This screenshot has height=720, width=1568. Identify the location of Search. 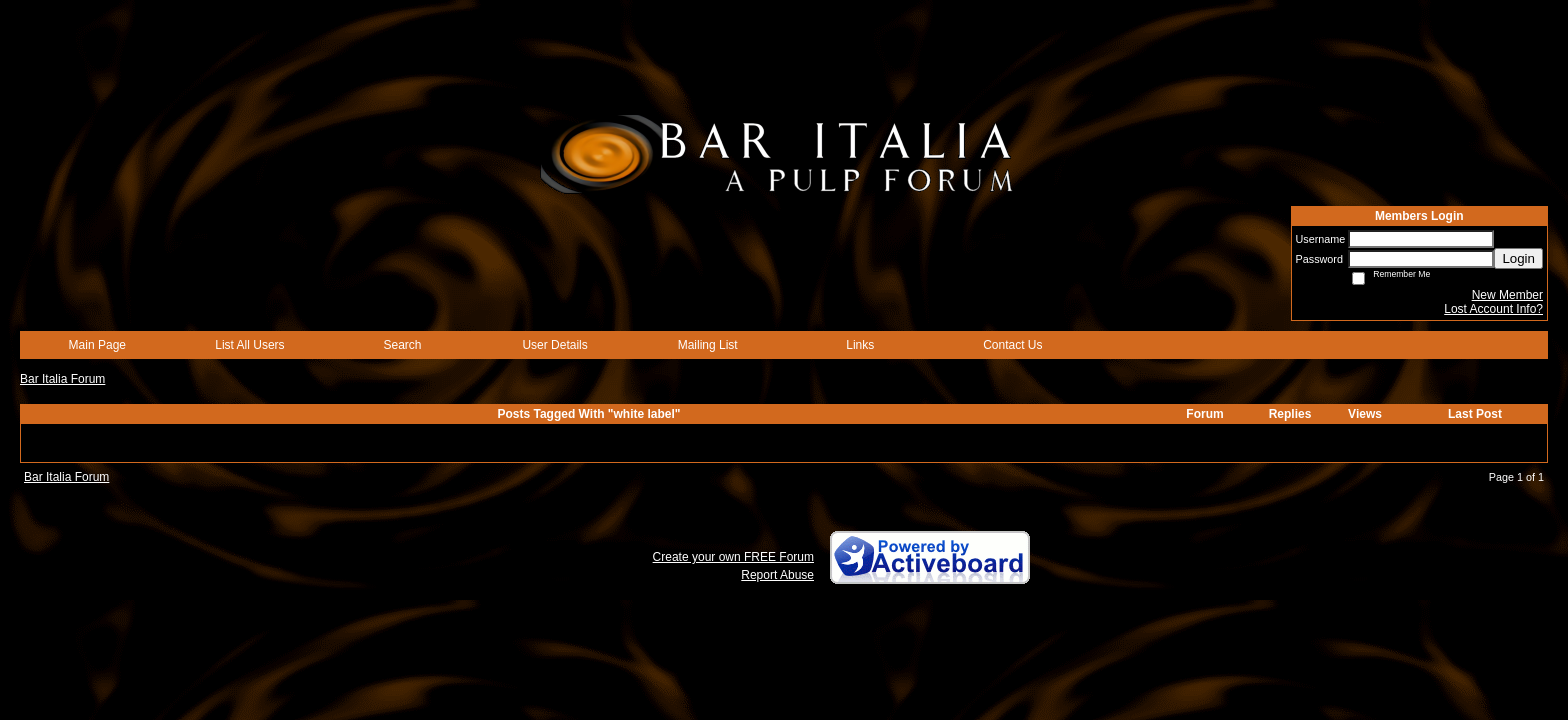
(402, 345).